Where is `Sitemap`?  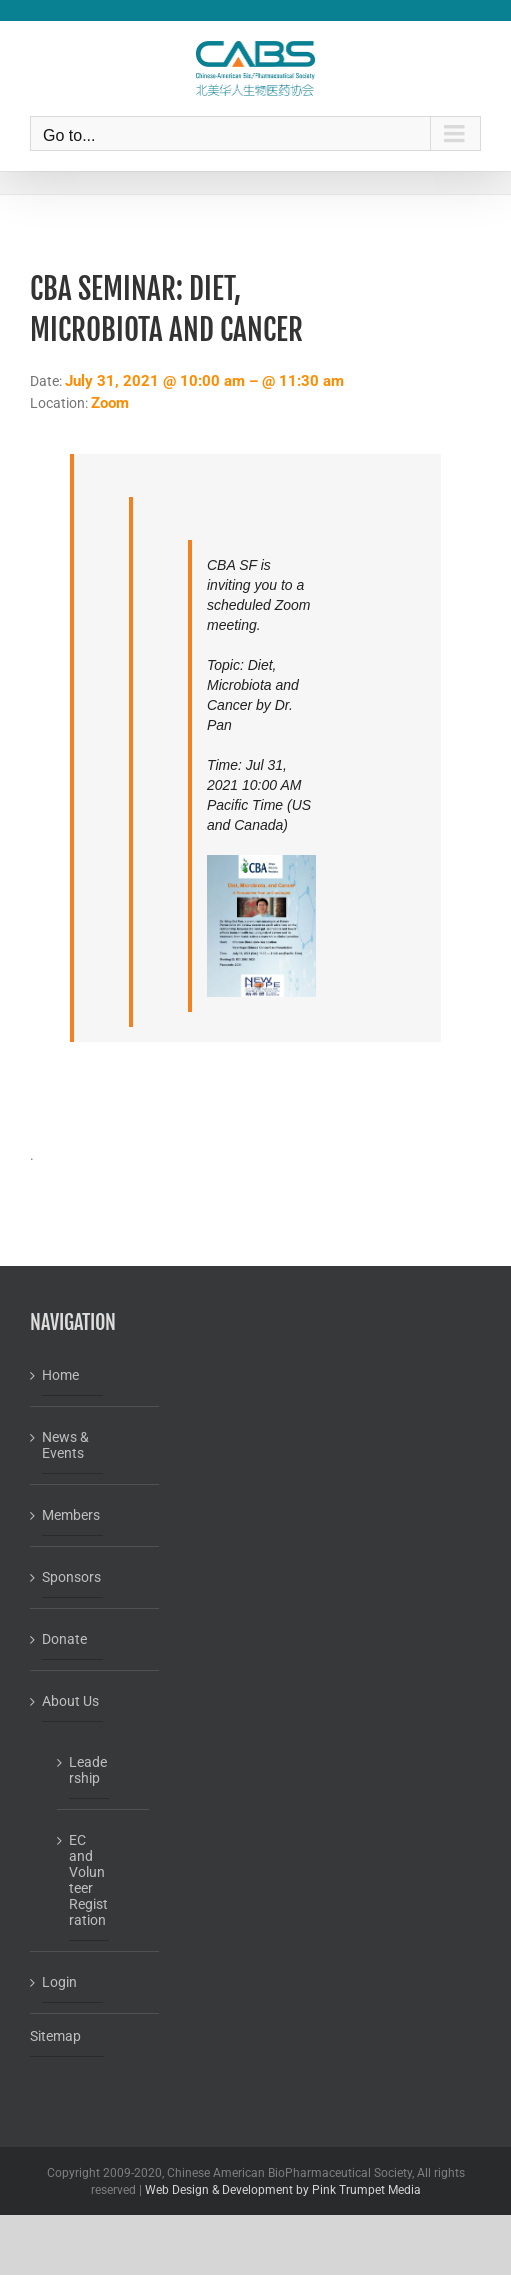 Sitemap is located at coordinates (55, 2036).